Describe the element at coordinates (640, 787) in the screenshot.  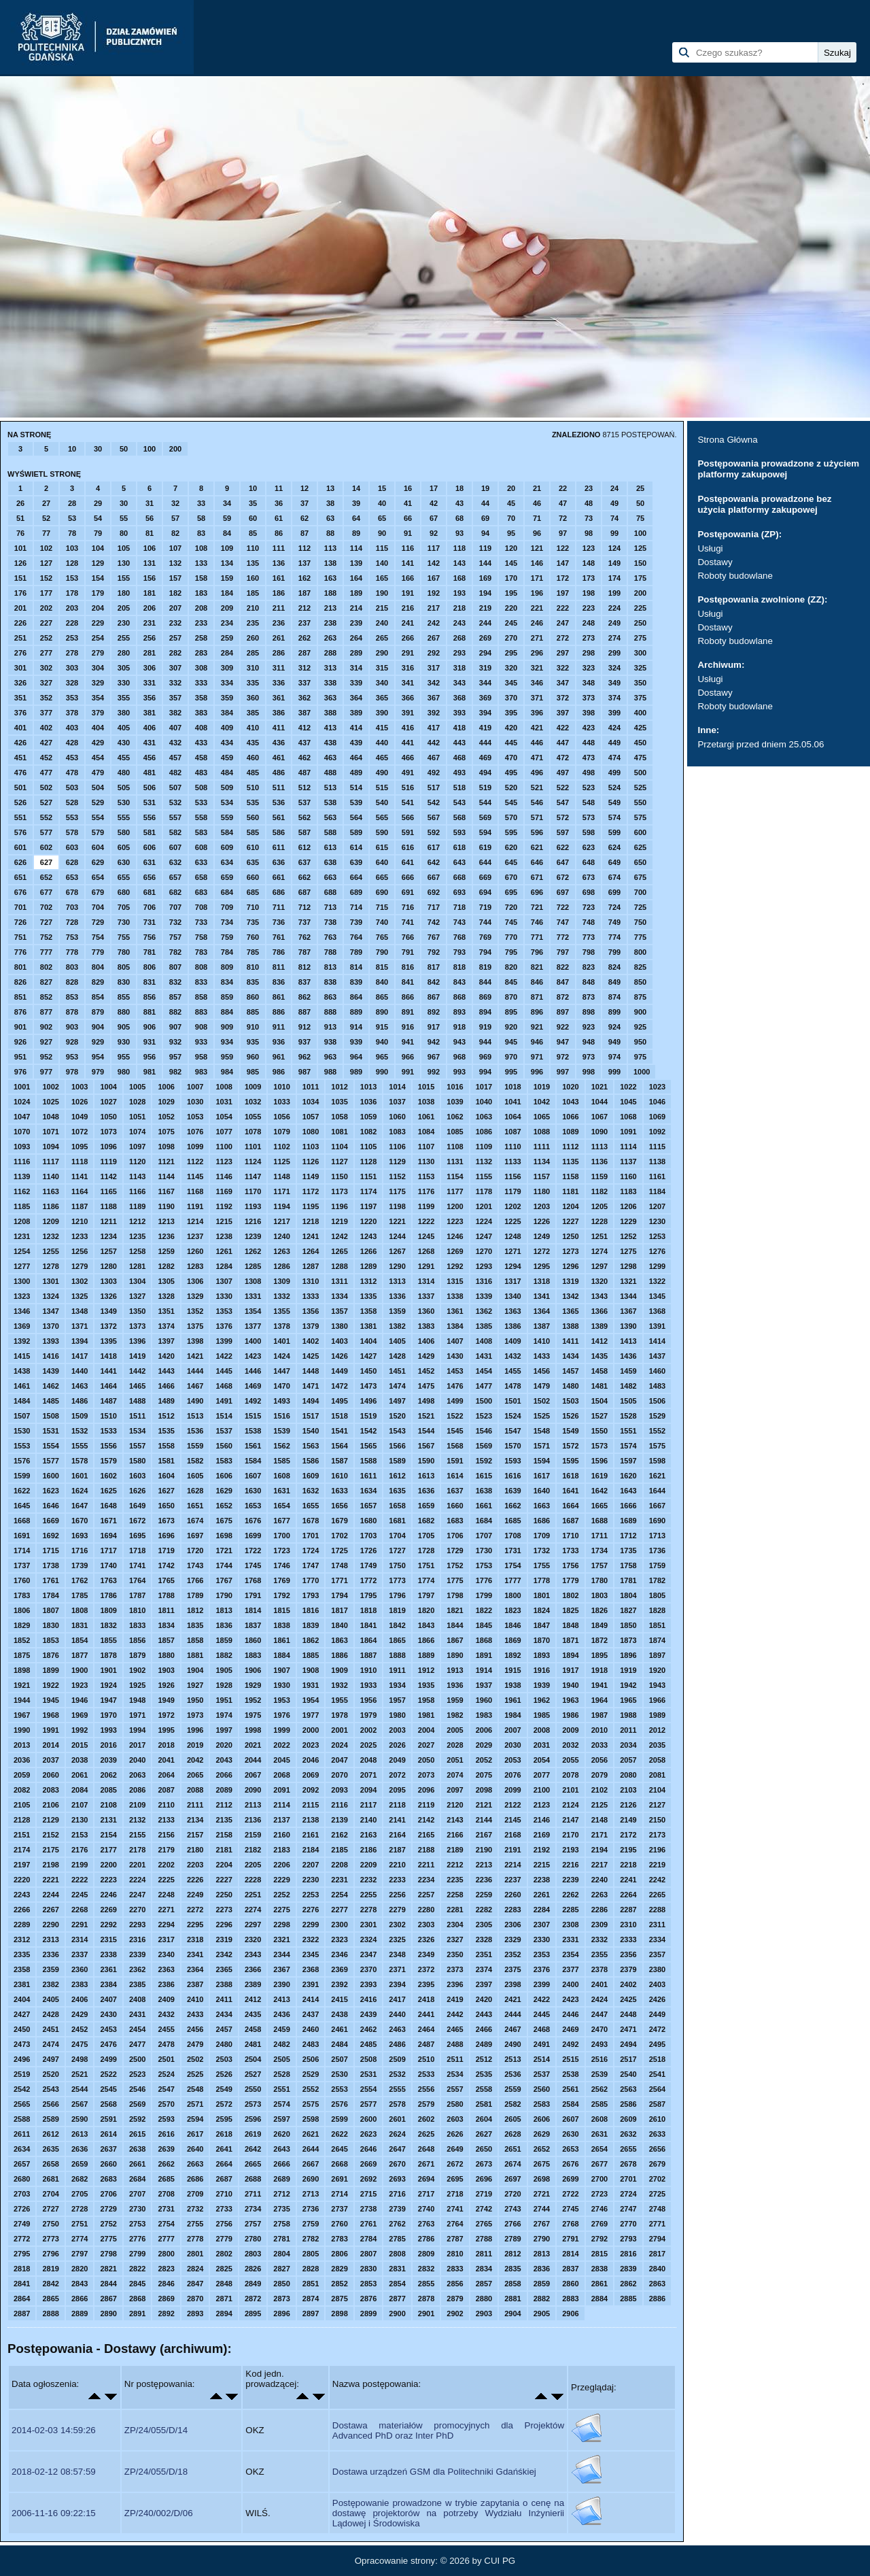
I see `525` at that location.